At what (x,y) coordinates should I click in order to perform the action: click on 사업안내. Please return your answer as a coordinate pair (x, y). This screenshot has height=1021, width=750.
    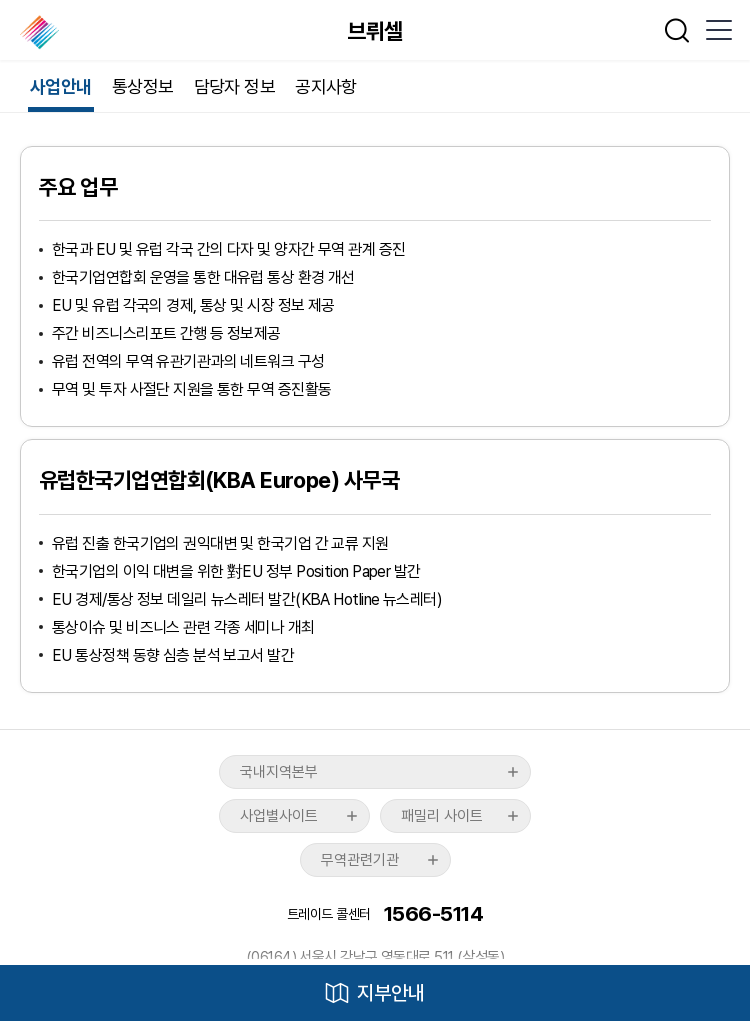
    Looking at the image, I should click on (61, 86).